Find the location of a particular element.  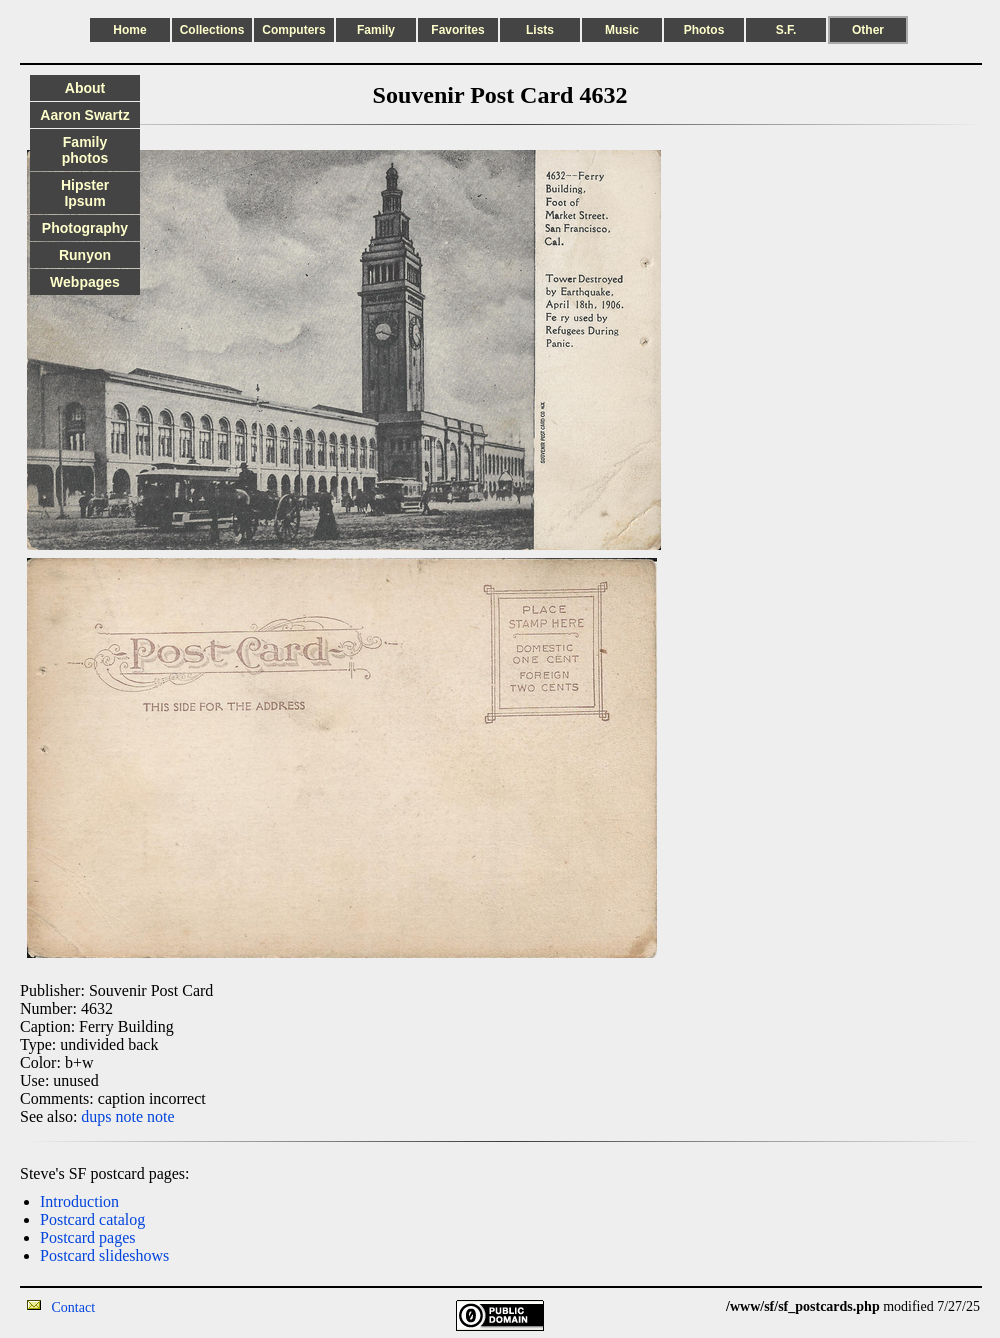

Webpages is located at coordinates (85, 282).